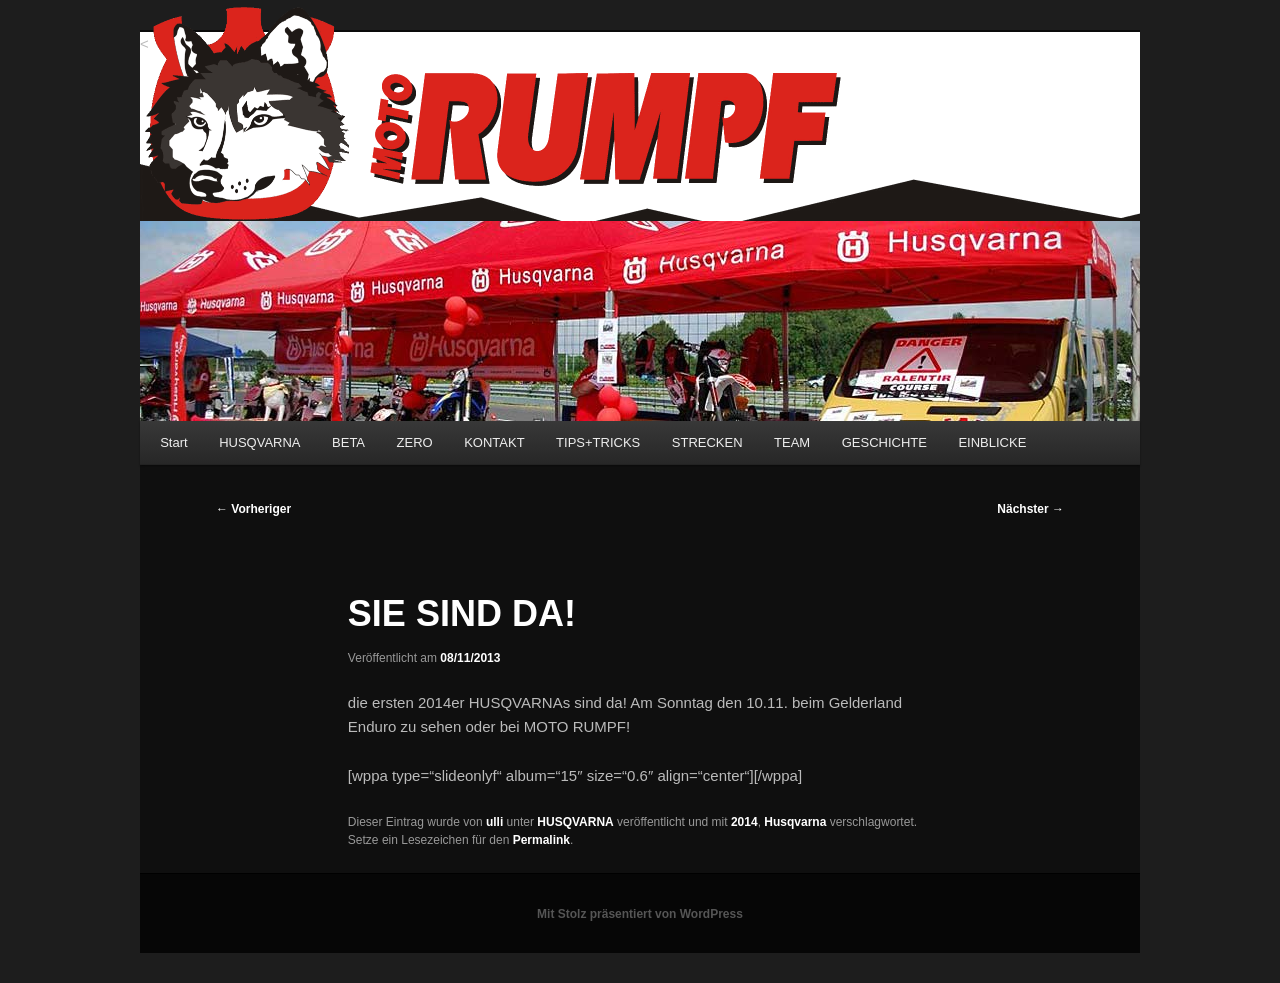 This screenshot has width=1280, height=983. I want to click on Vorheriger, so click(253, 509).